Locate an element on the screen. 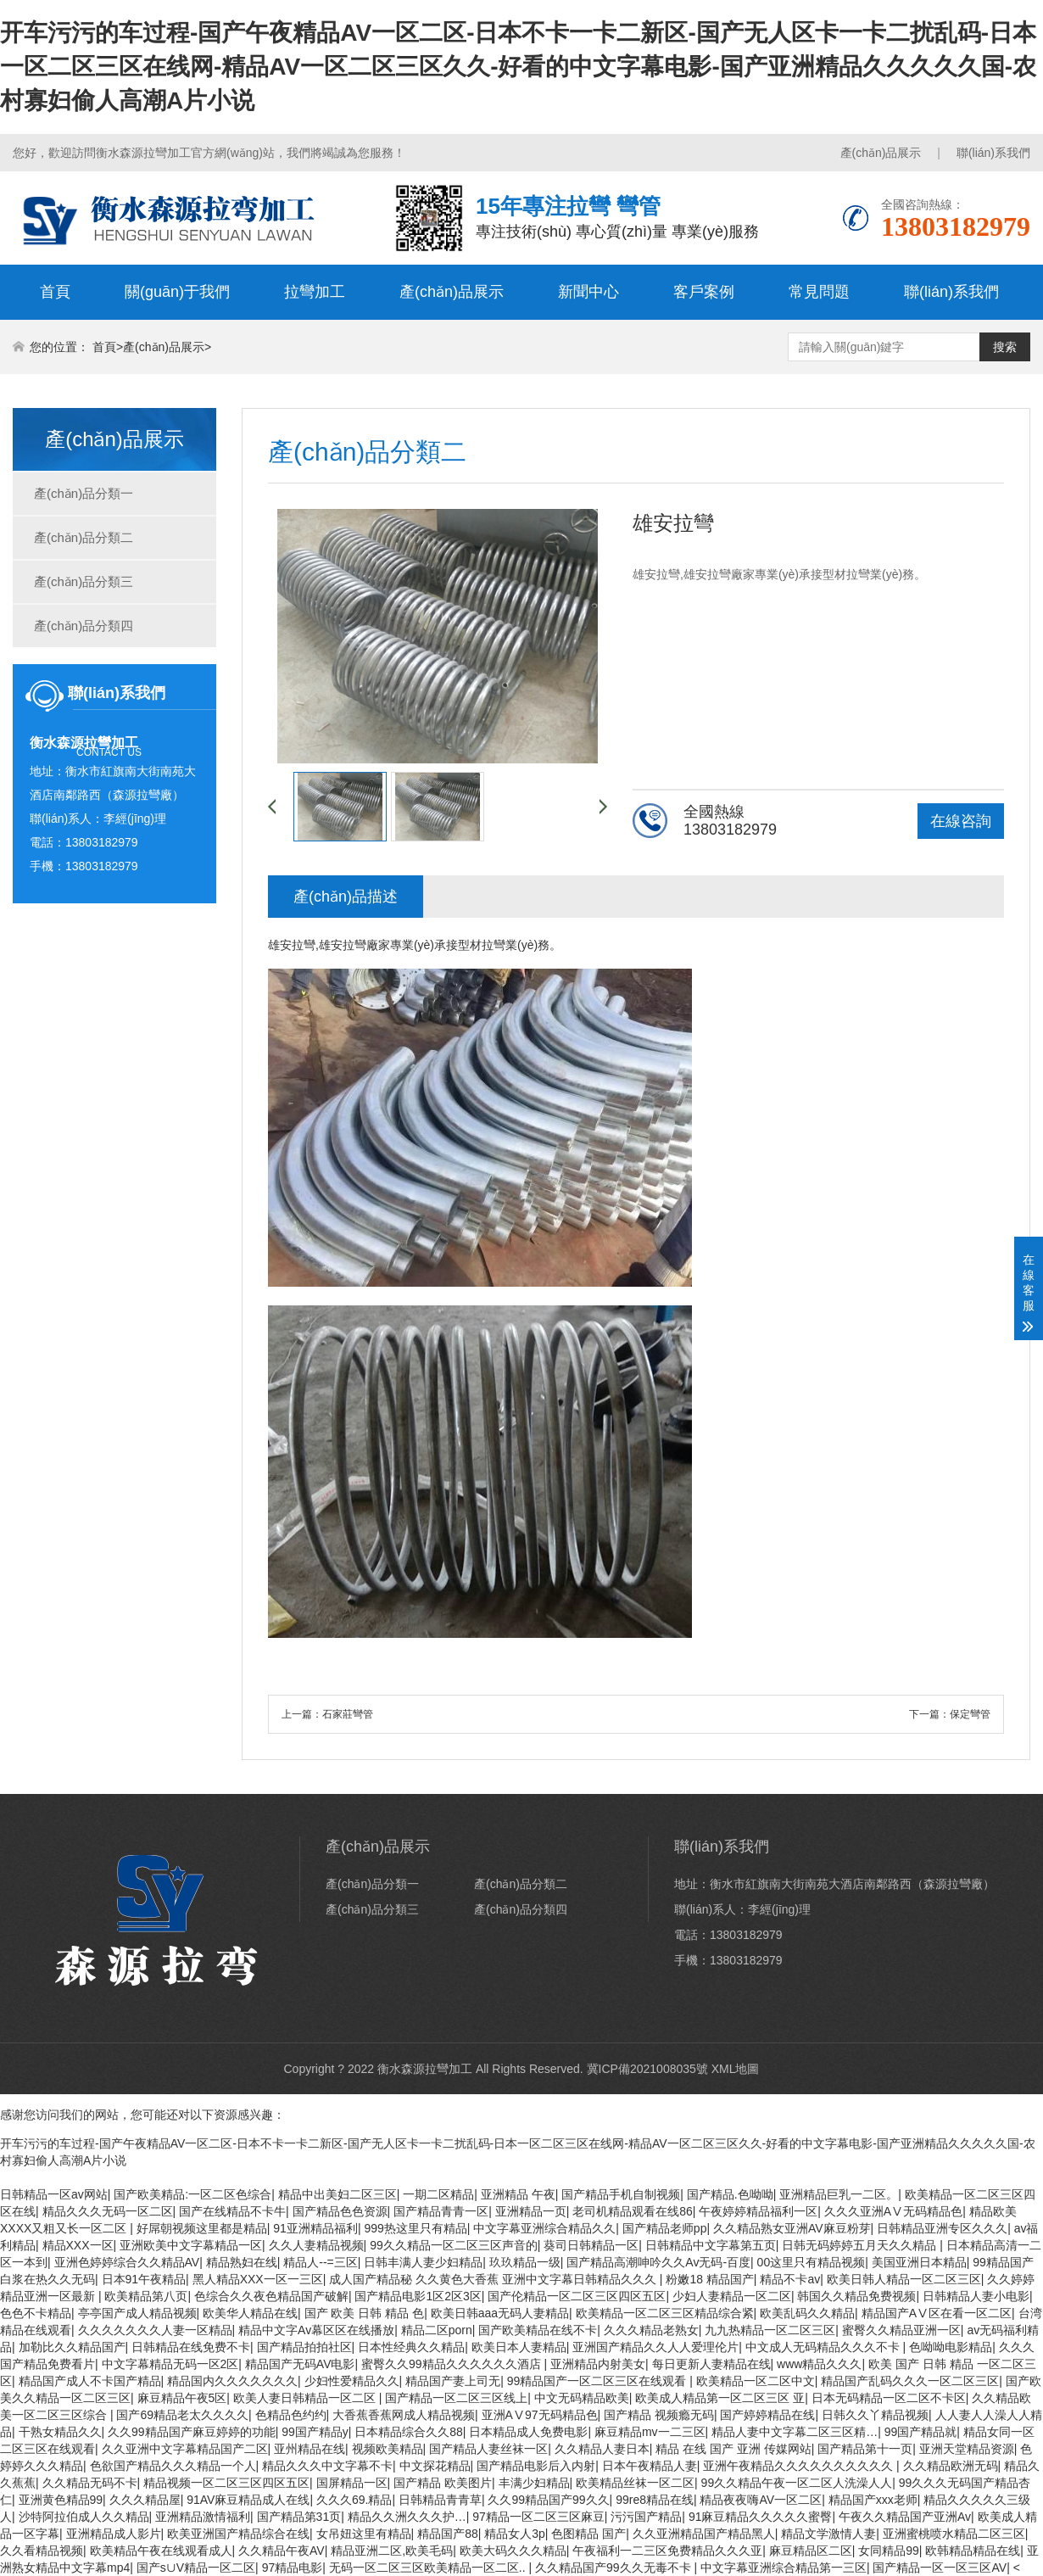 This screenshot has height=2576, width=1043. 国产精品老师pp is located at coordinates (664, 2228).